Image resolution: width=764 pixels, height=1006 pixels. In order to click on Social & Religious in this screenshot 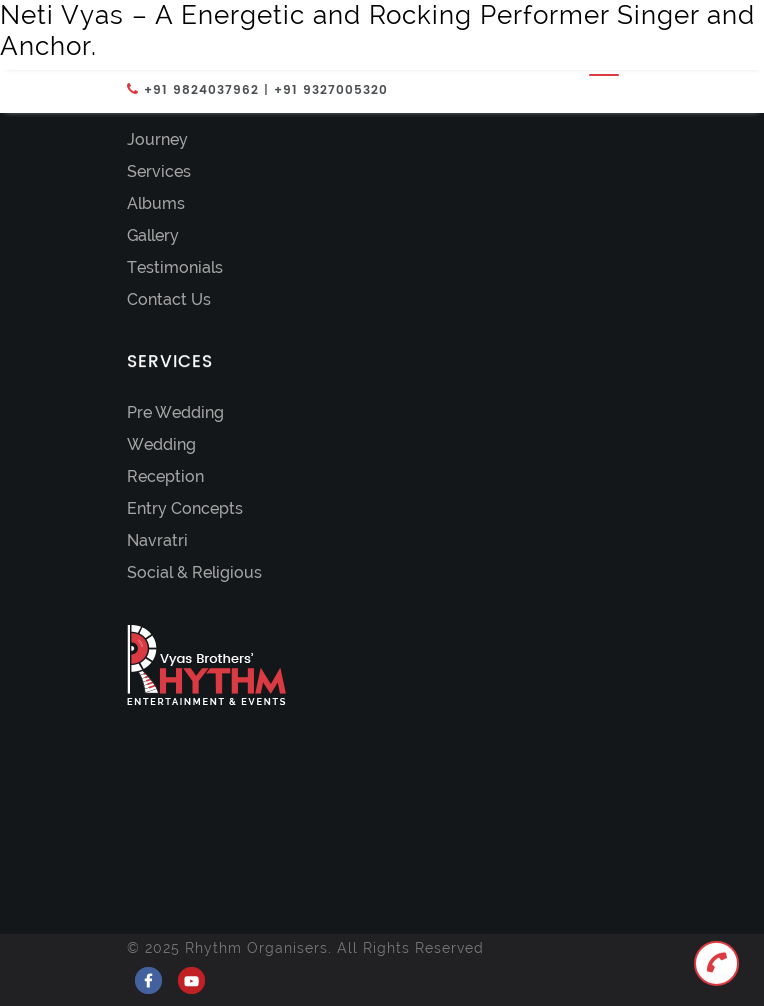, I will do `click(194, 572)`.